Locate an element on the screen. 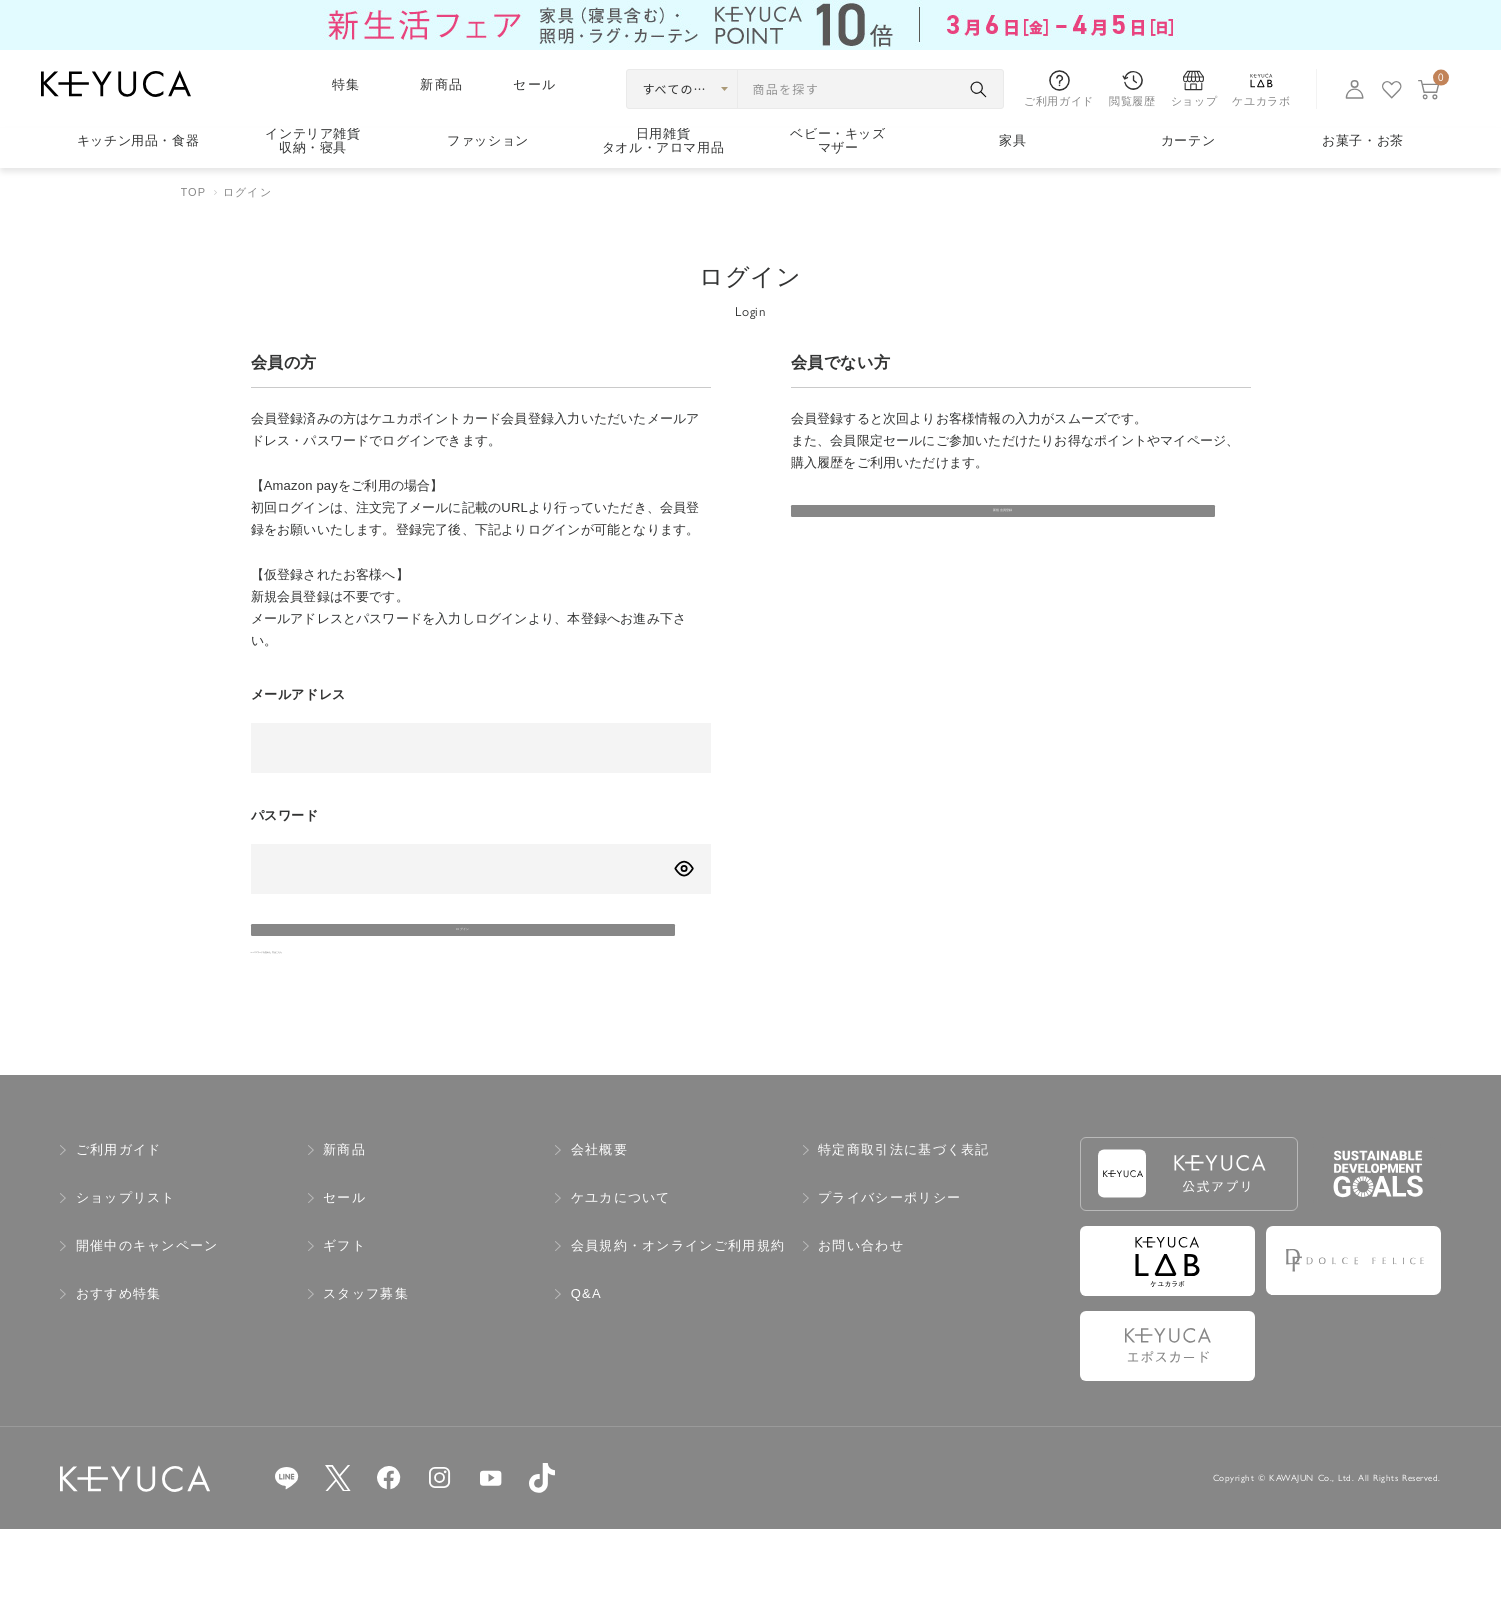 This screenshot has width=1501, height=1599. ベビー・キッズマザー is located at coordinates (838, 141).